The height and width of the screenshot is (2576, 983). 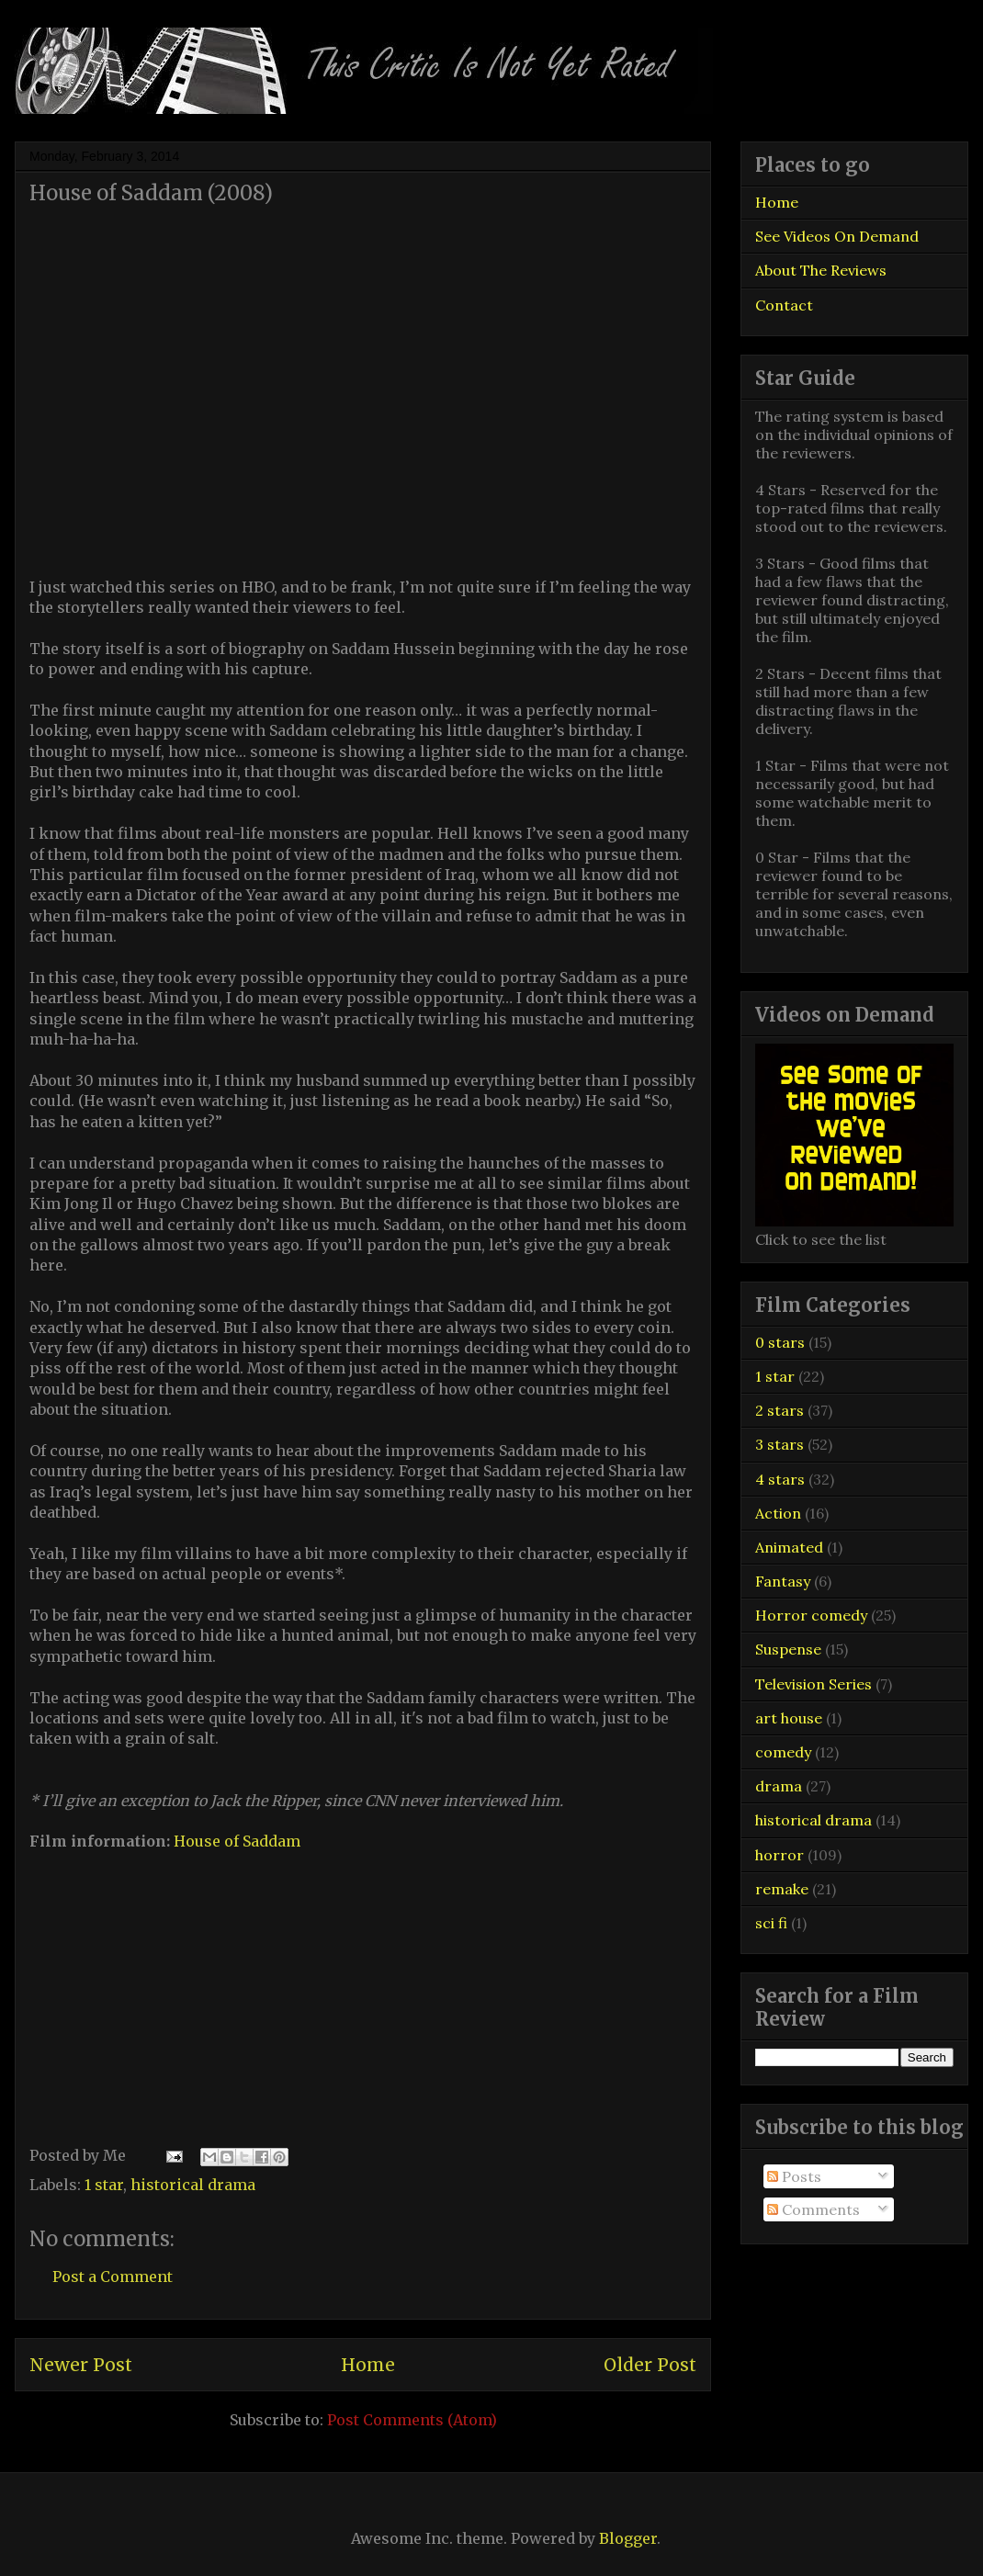 I want to click on horror, so click(x=779, y=1855).